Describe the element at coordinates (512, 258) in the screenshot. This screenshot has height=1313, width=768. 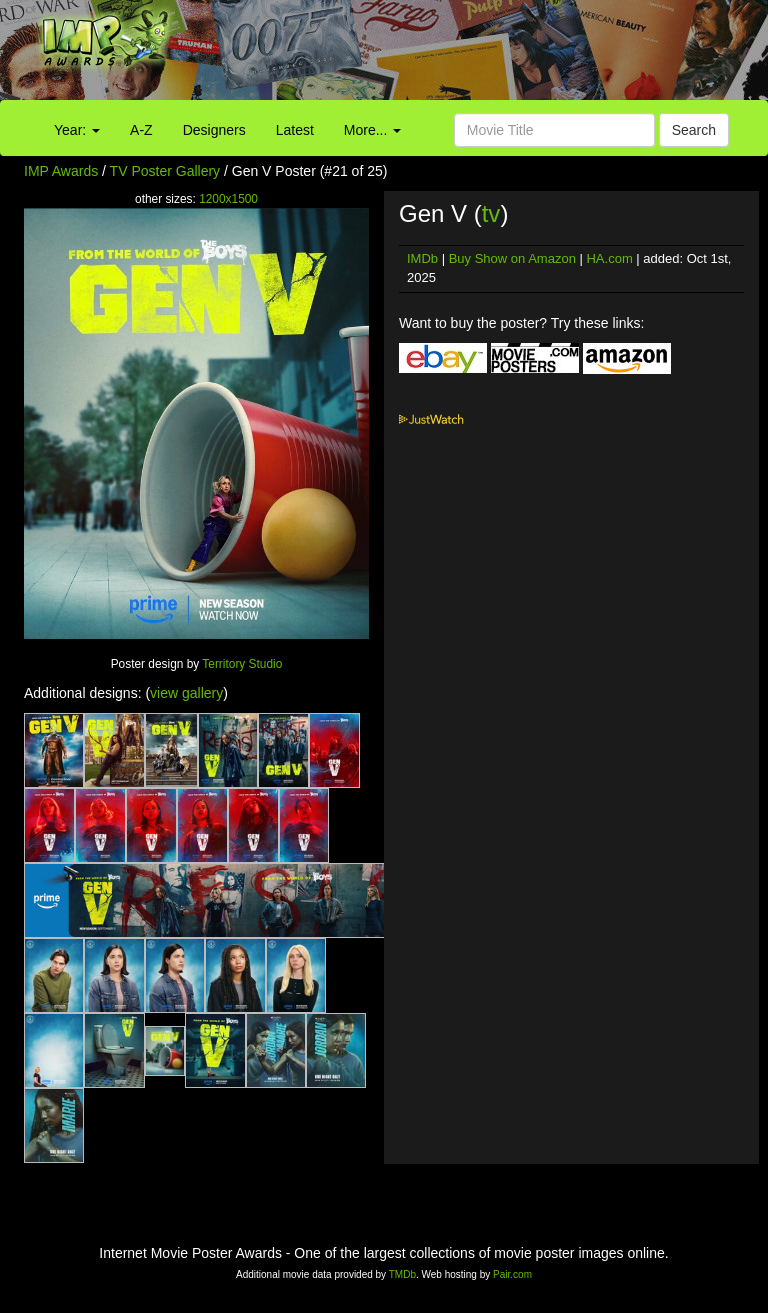
I see `Buy Show on Amazon` at that location.